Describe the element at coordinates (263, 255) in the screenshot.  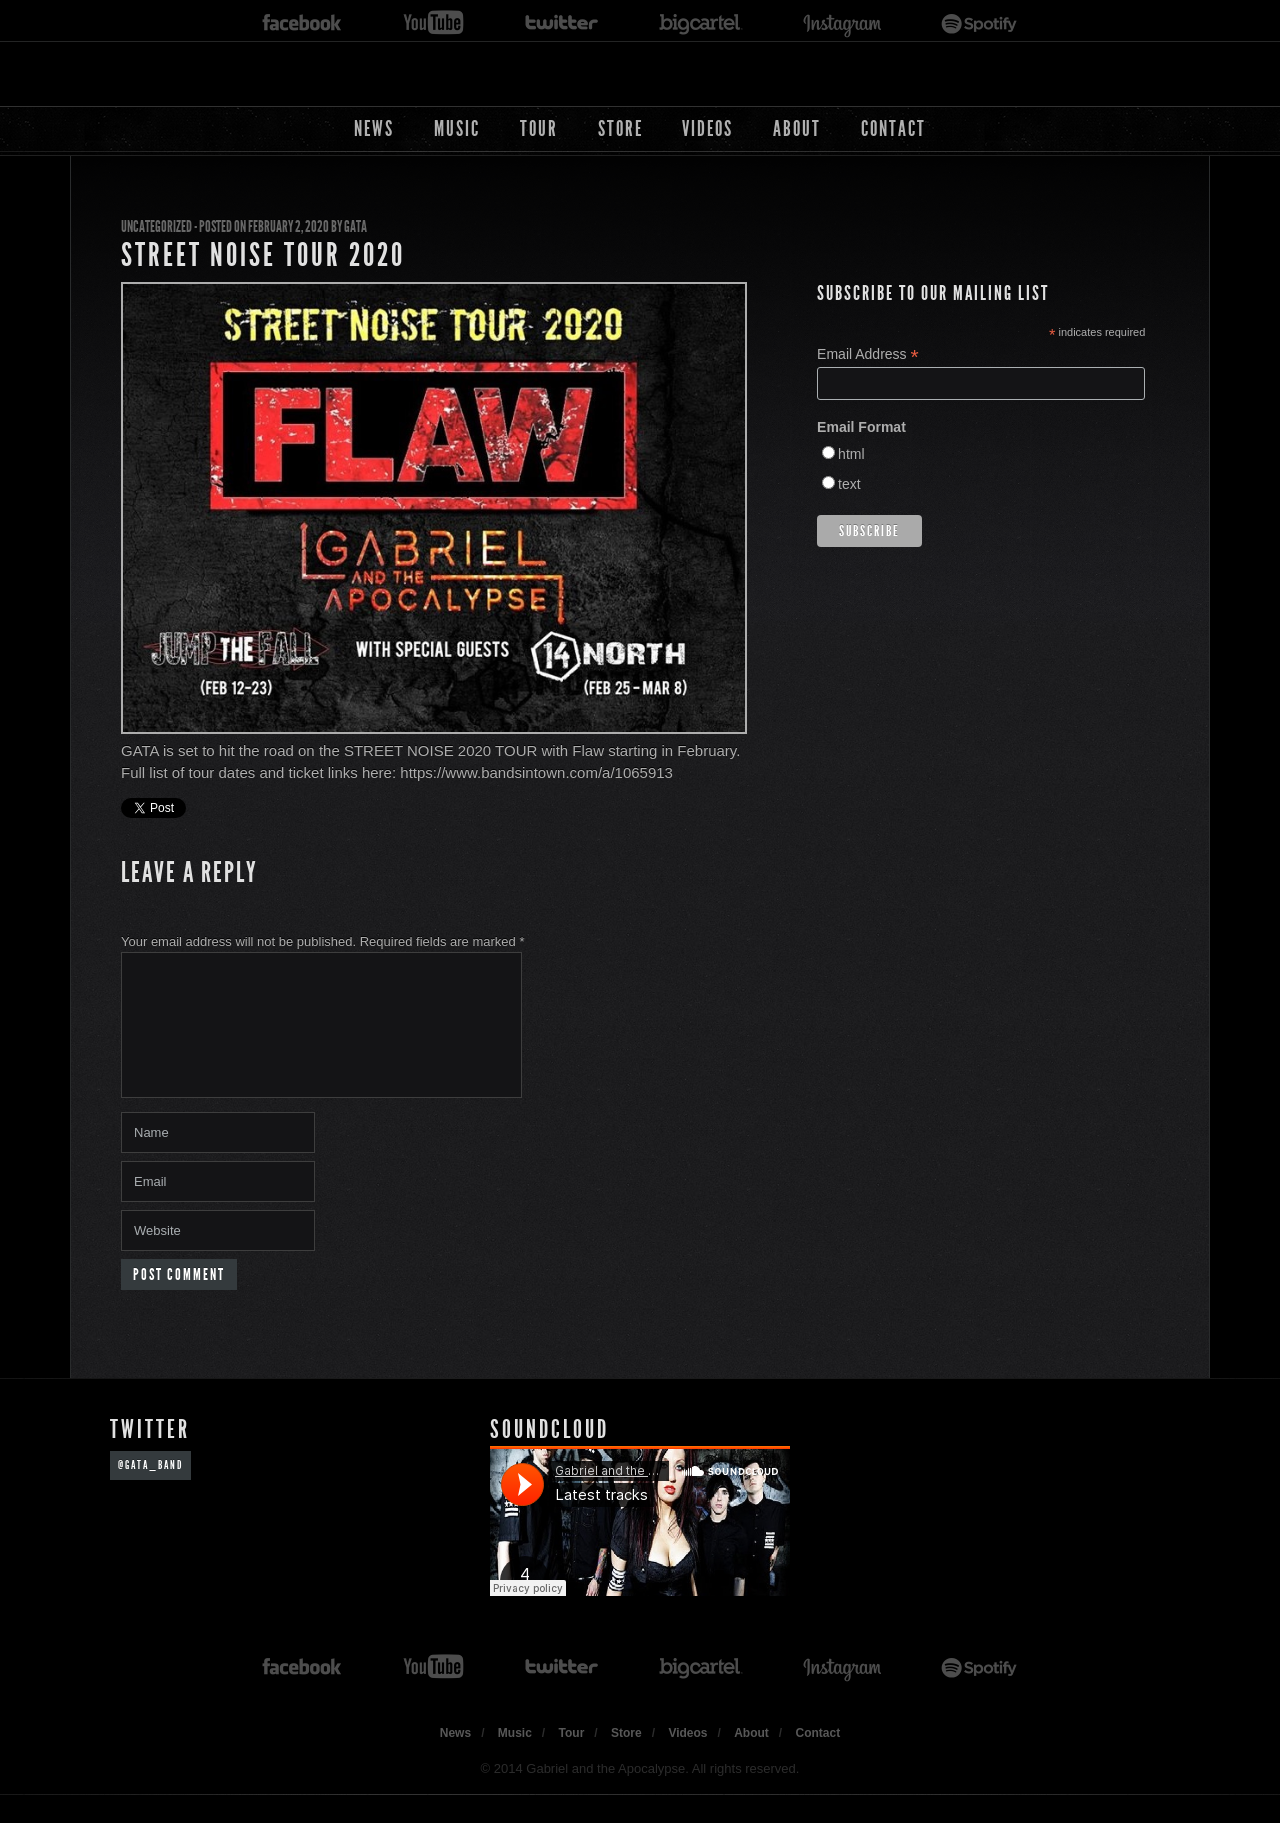
I see `STREET NOISE TOUR 2020` at that location.